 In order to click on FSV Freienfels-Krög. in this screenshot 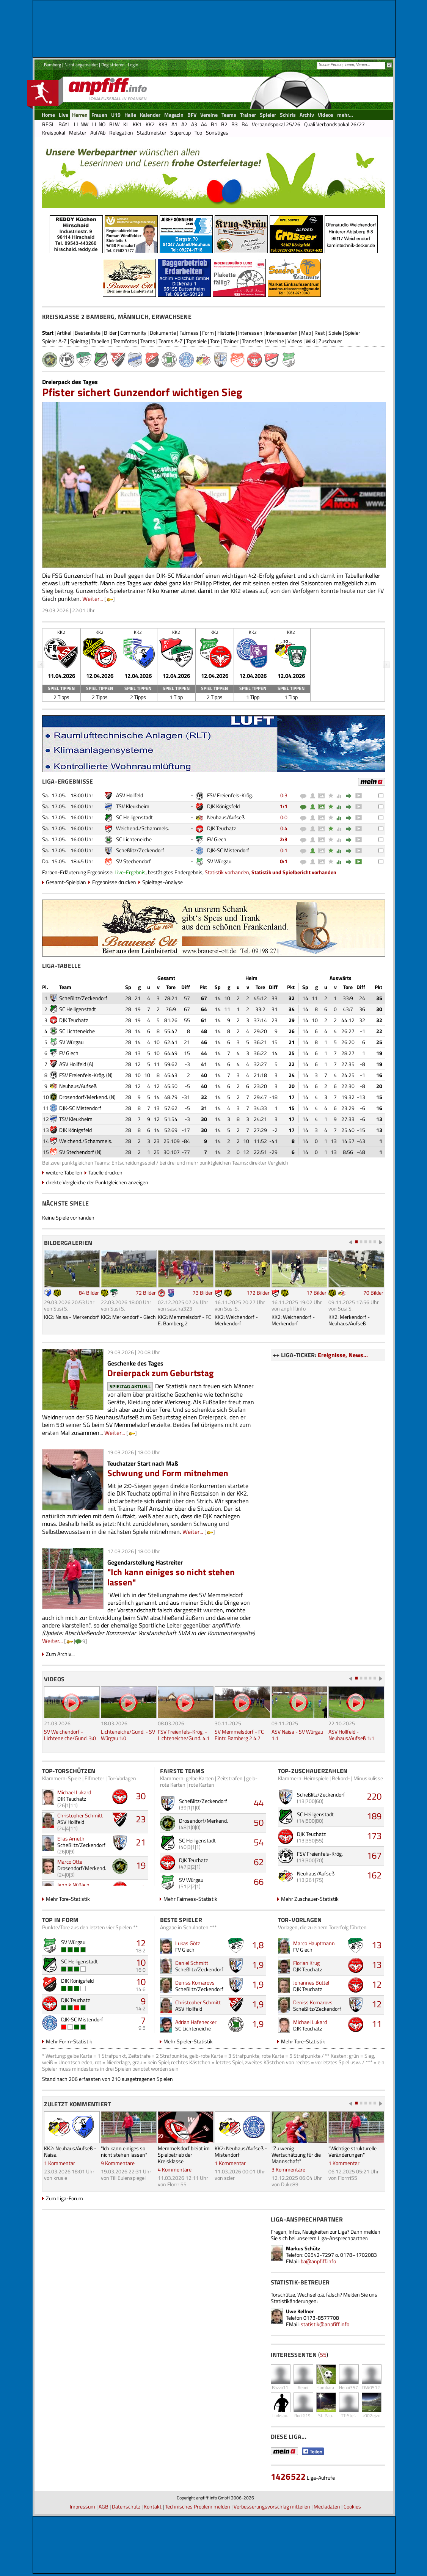, I will do `click(230, 795)`.